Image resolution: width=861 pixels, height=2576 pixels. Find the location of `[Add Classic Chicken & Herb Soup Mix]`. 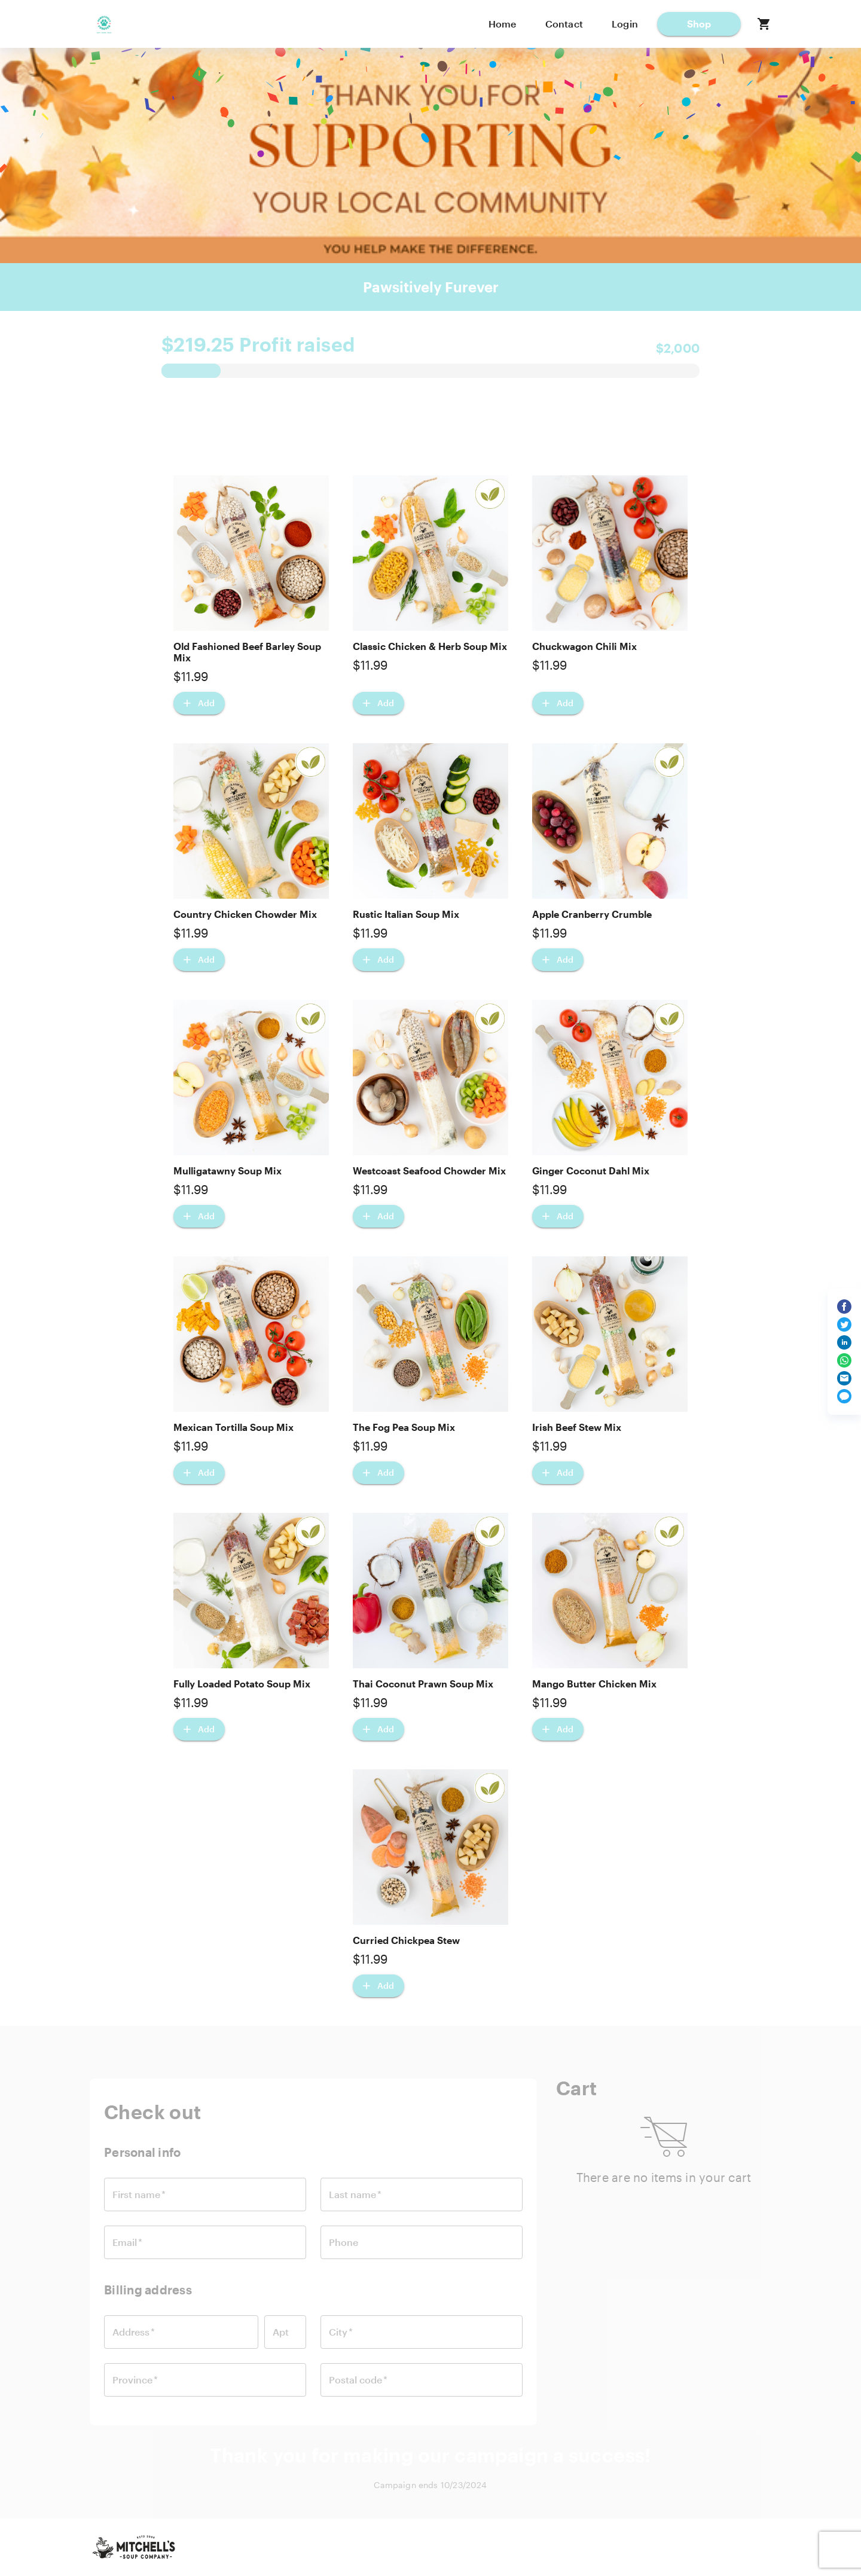

[Add Classic Chicken & Herb Soup Mix] is located at coordinates (378, 703).